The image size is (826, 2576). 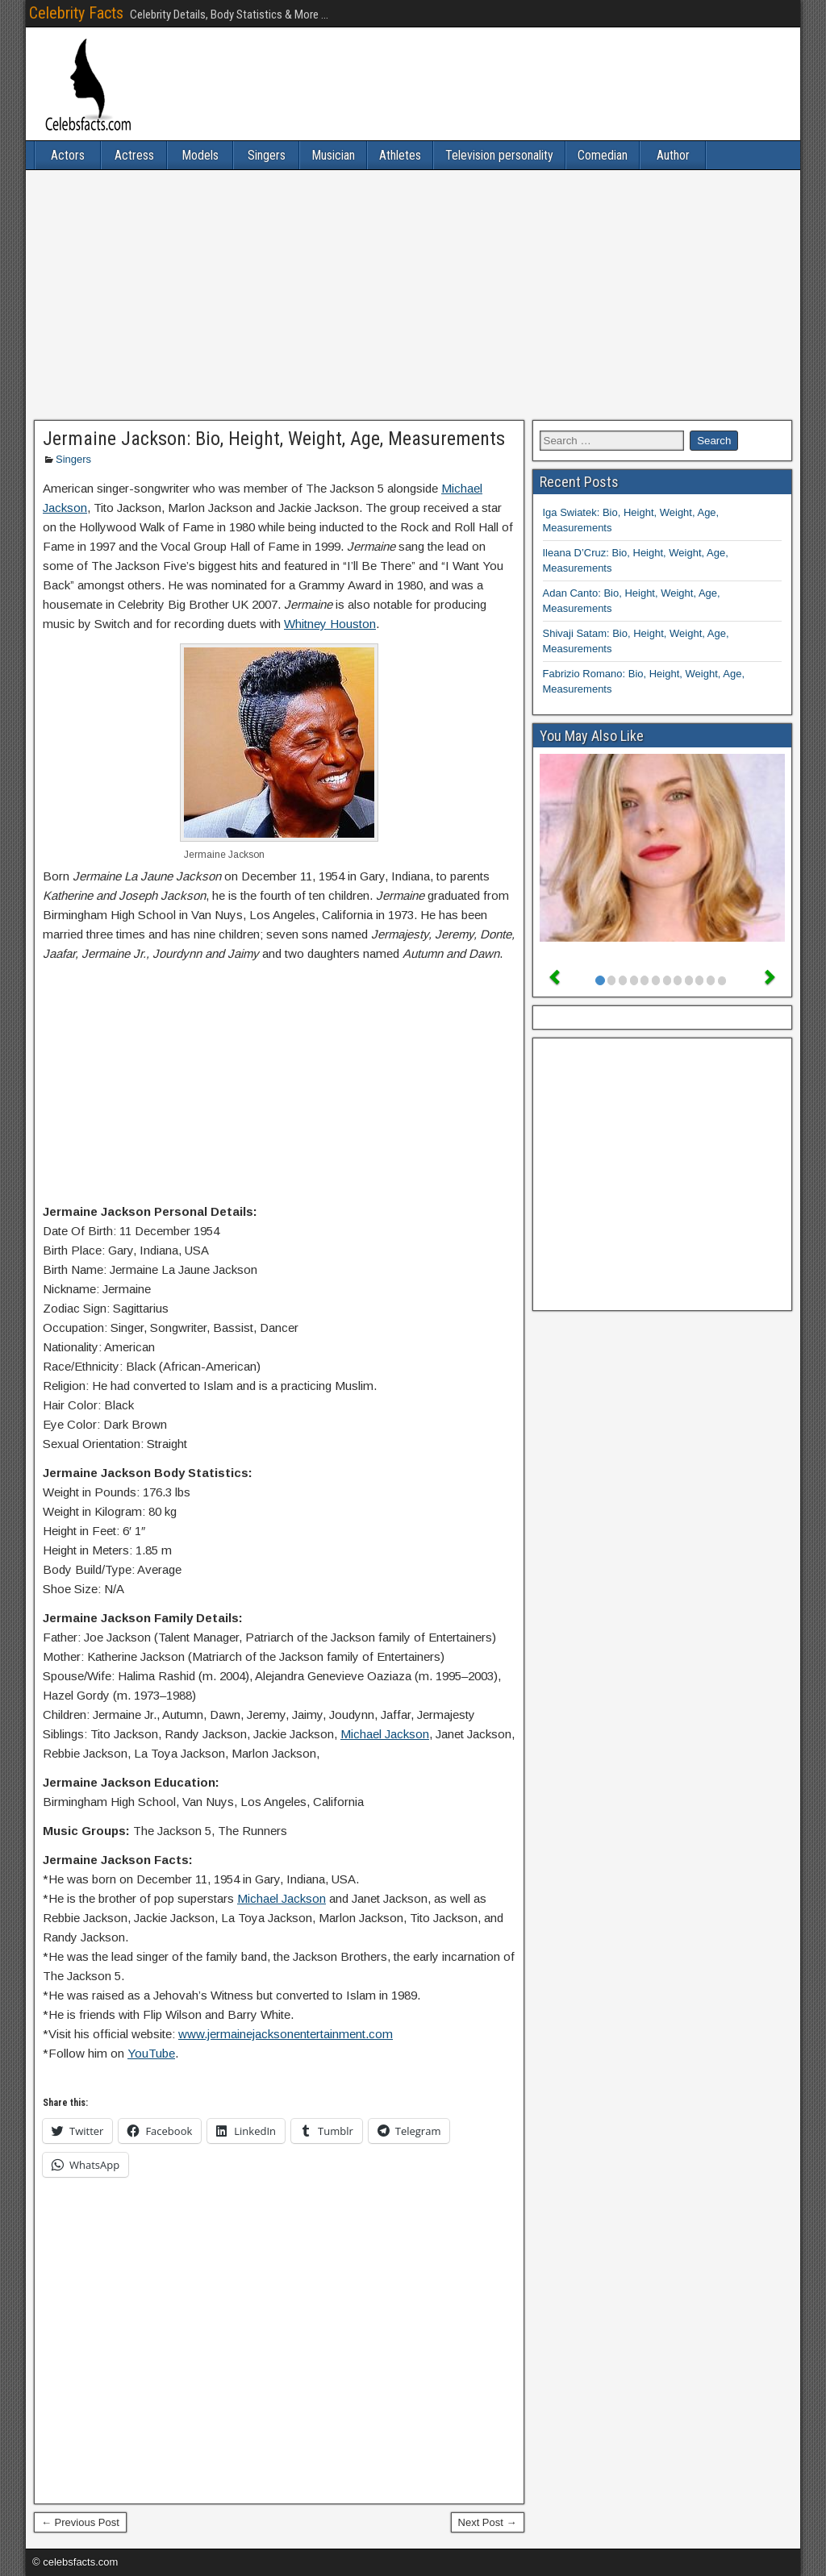 I want to click on Whitney Houston, so click(x=330, y=623).